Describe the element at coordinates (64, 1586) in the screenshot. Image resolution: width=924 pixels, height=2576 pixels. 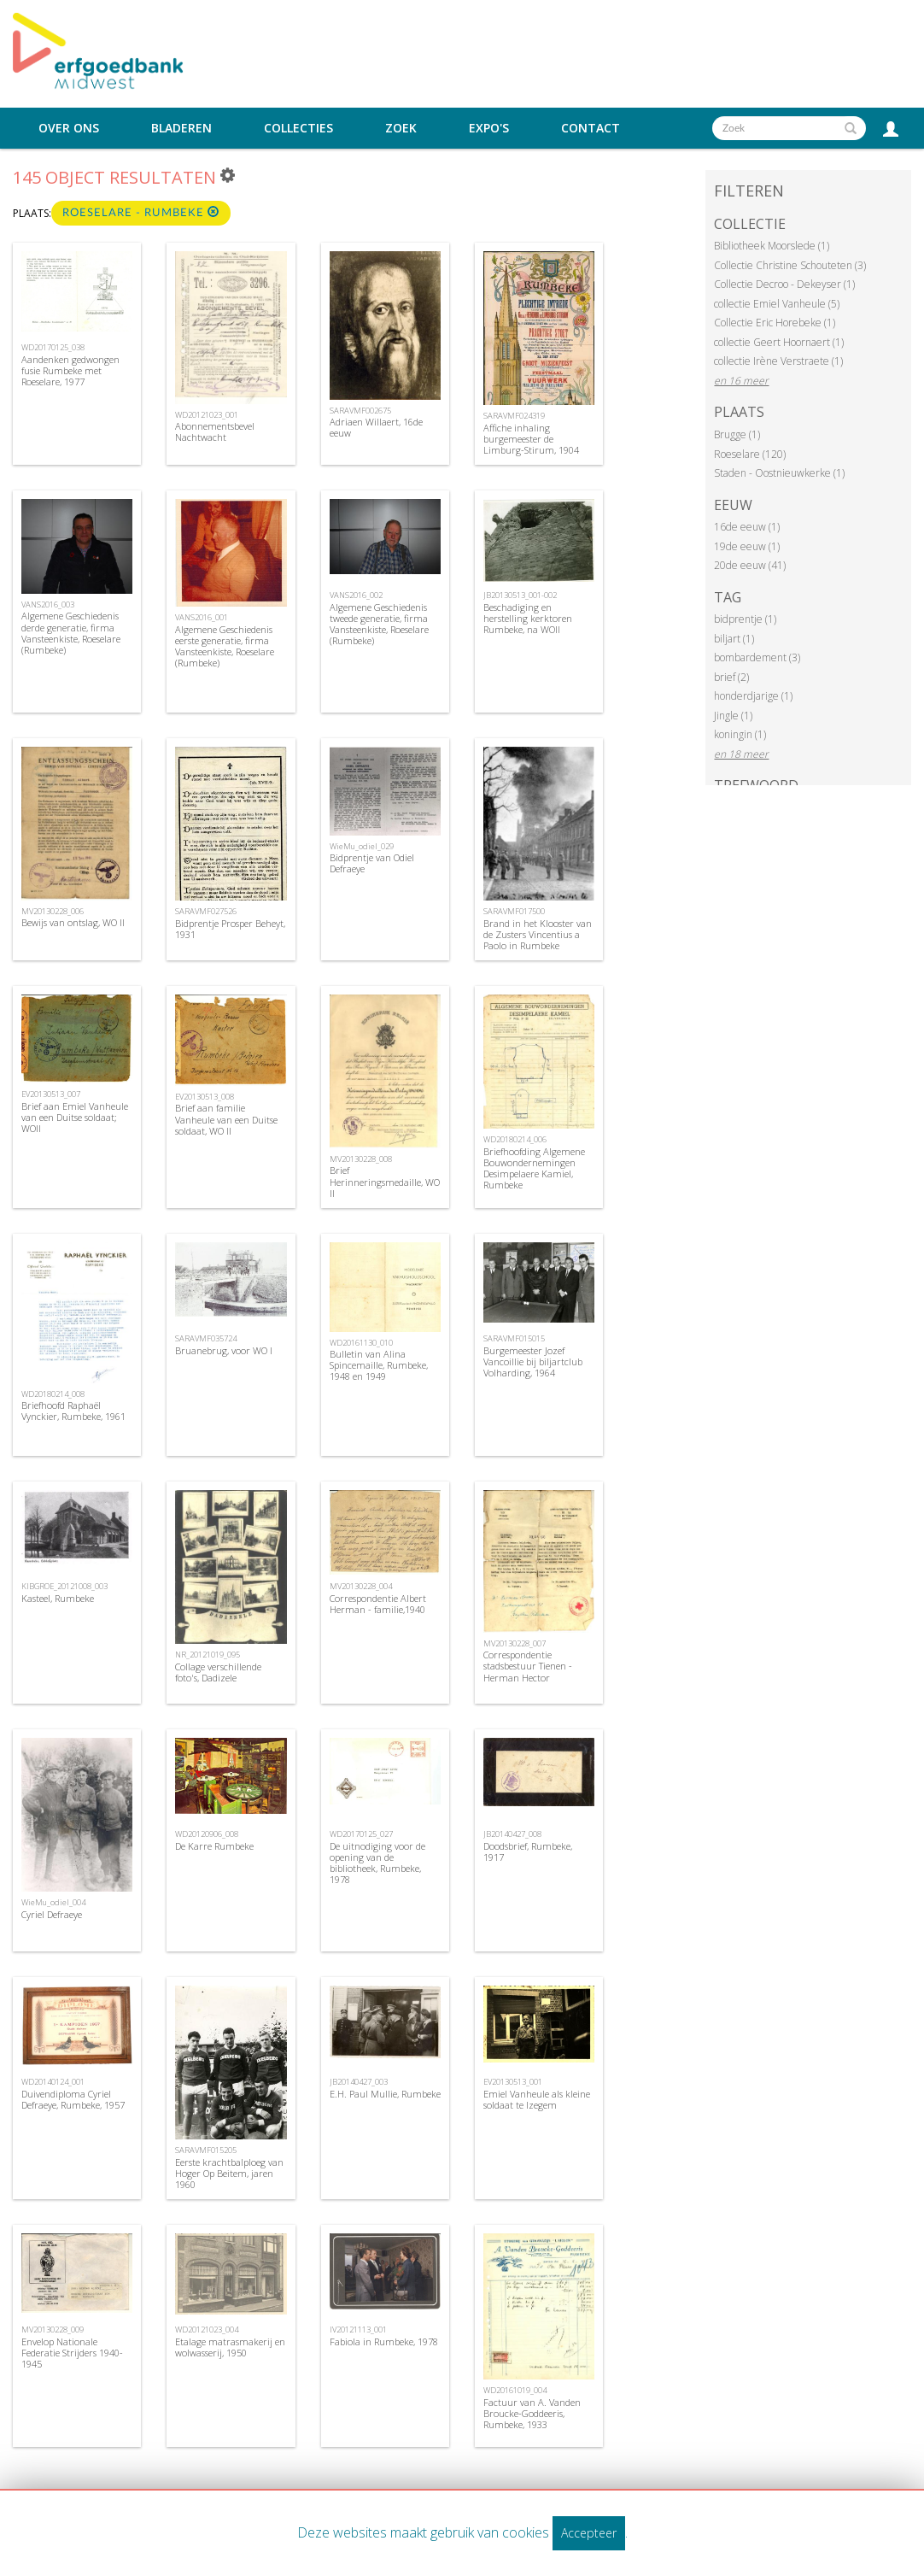
I see `KIBGROE_20121008_003` at that location.